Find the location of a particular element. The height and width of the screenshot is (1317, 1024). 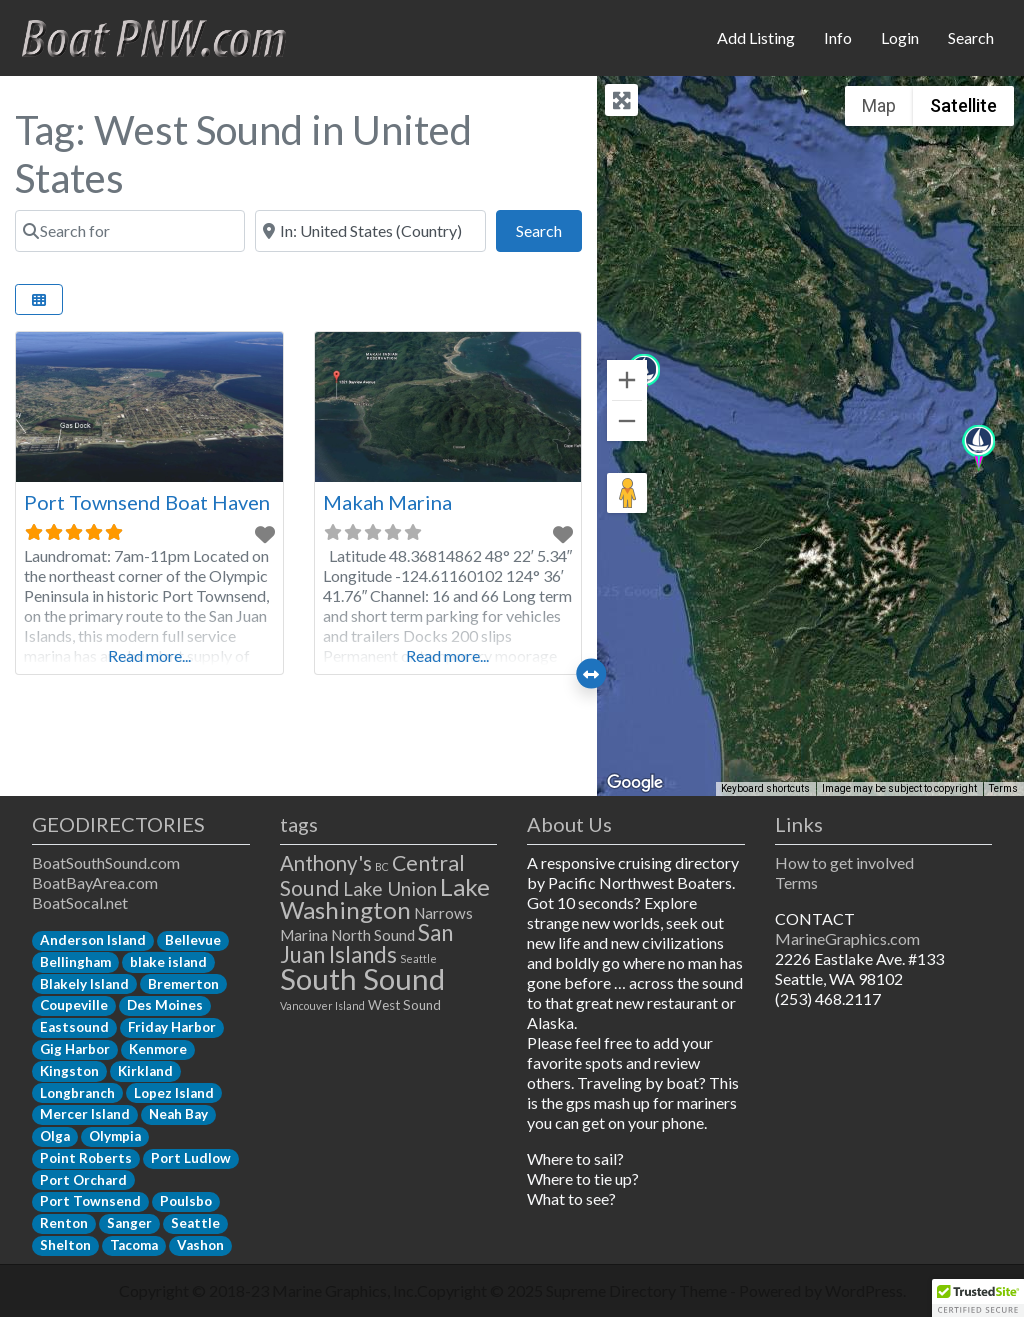

Satellite [menuitemradio] is located at coordinates (963, 105).